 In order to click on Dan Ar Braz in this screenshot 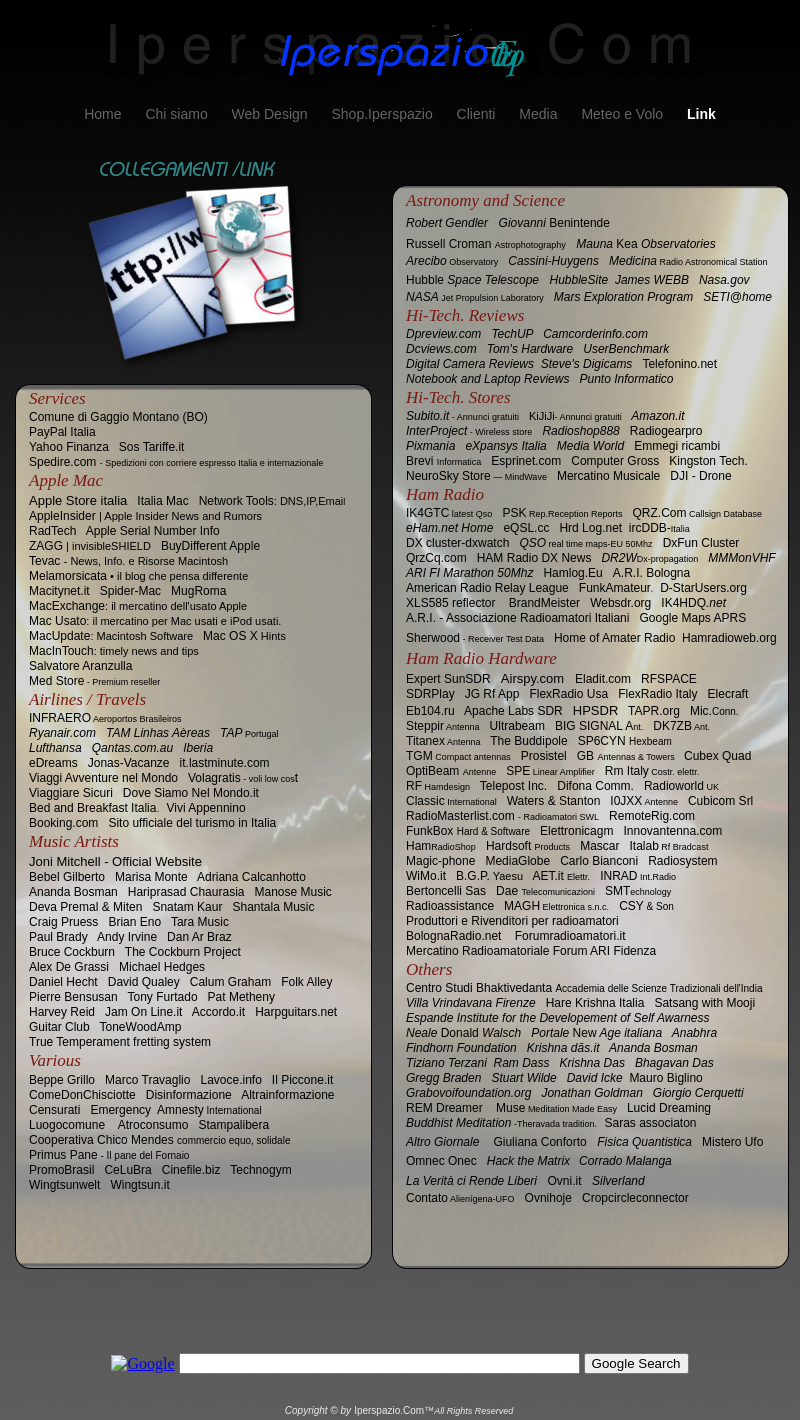, I will do `click(199, 937)`.